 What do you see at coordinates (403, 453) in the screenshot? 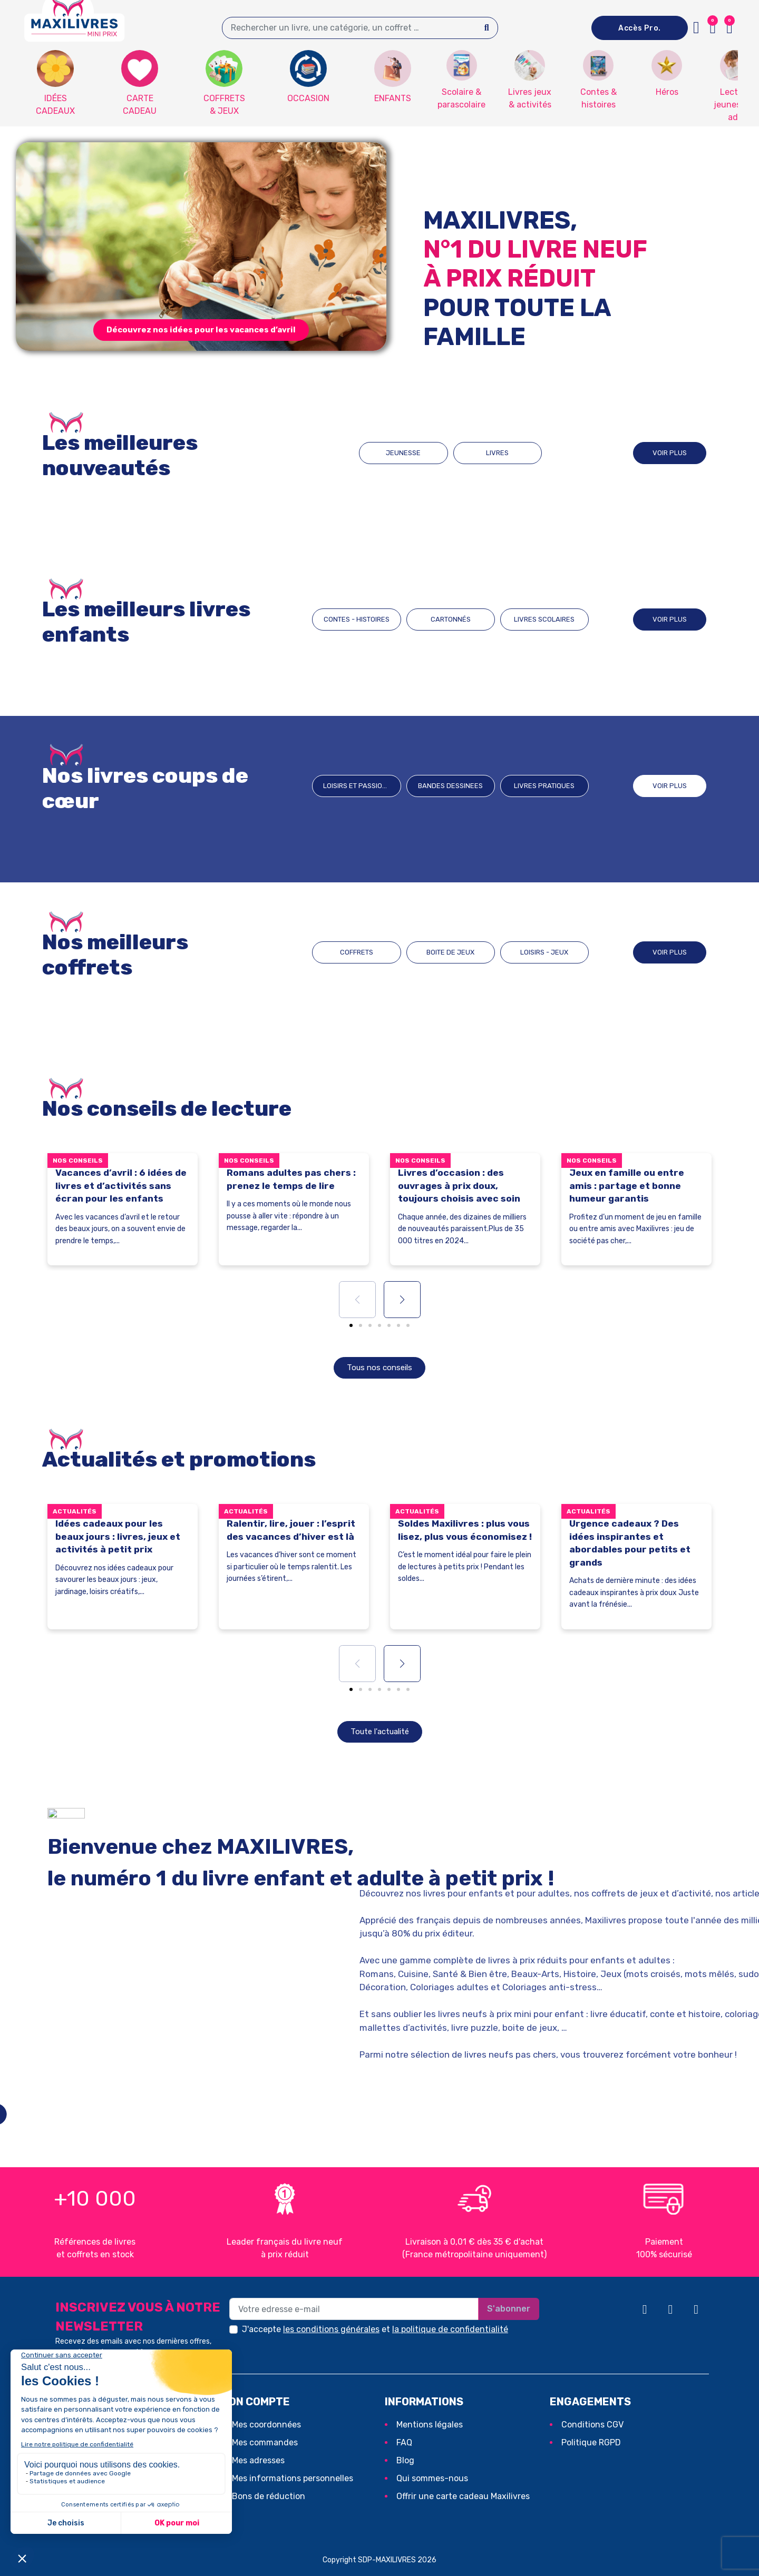
I see `JEUNESSE` at bounding box center [403, 453].